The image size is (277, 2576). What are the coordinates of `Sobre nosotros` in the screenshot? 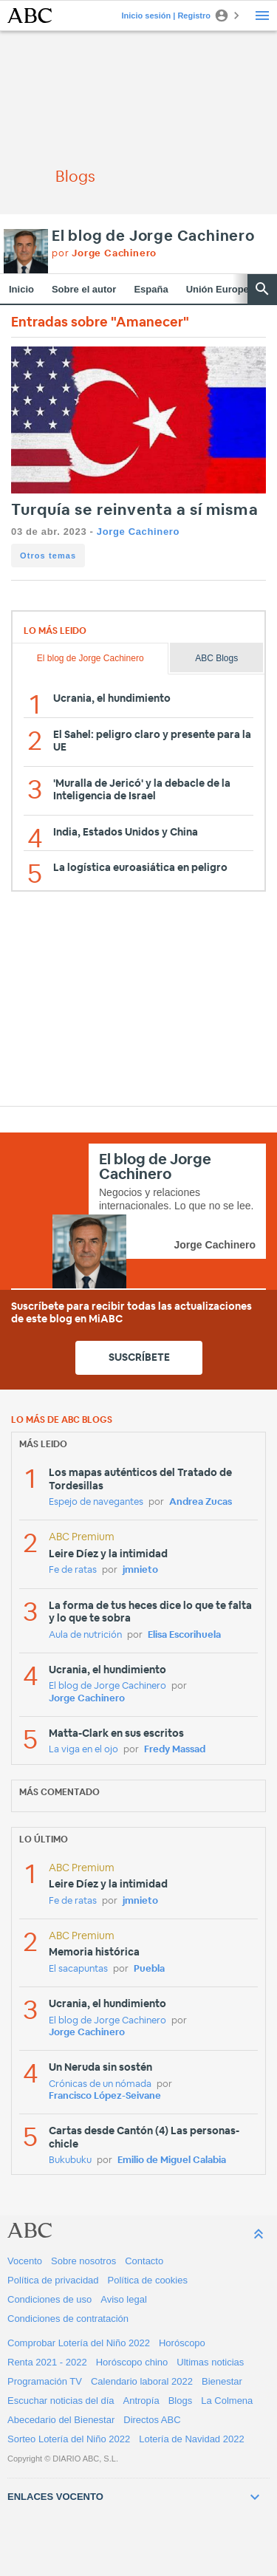 It's located at (83, 2260).